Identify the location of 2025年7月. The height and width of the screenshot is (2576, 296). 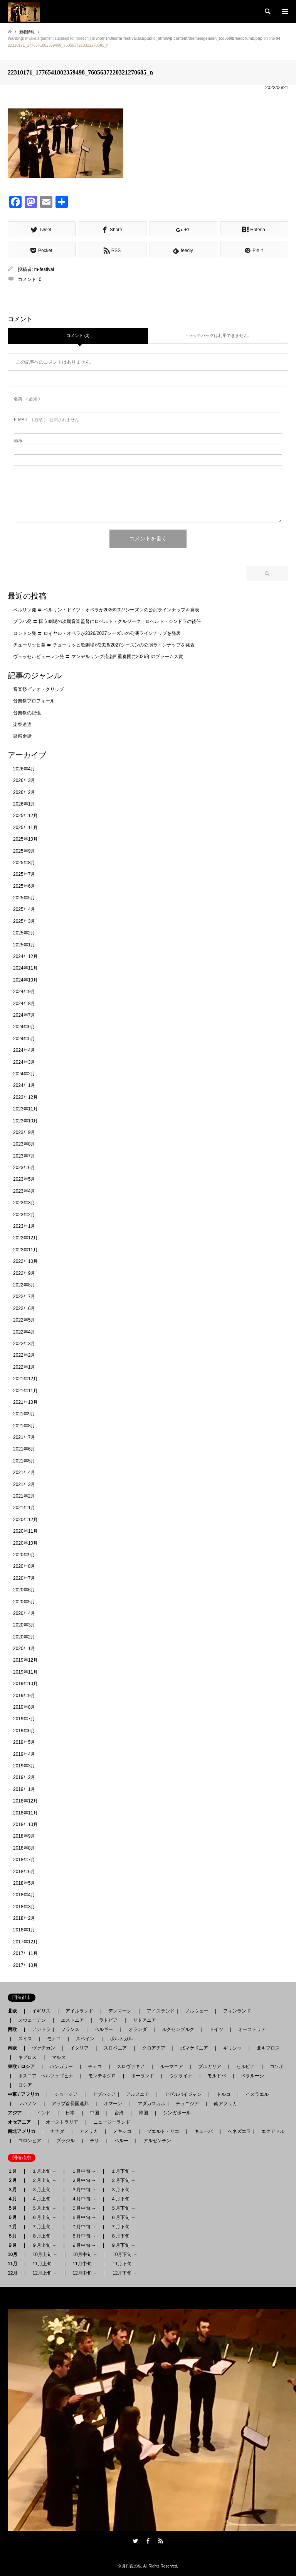
(24, 874).